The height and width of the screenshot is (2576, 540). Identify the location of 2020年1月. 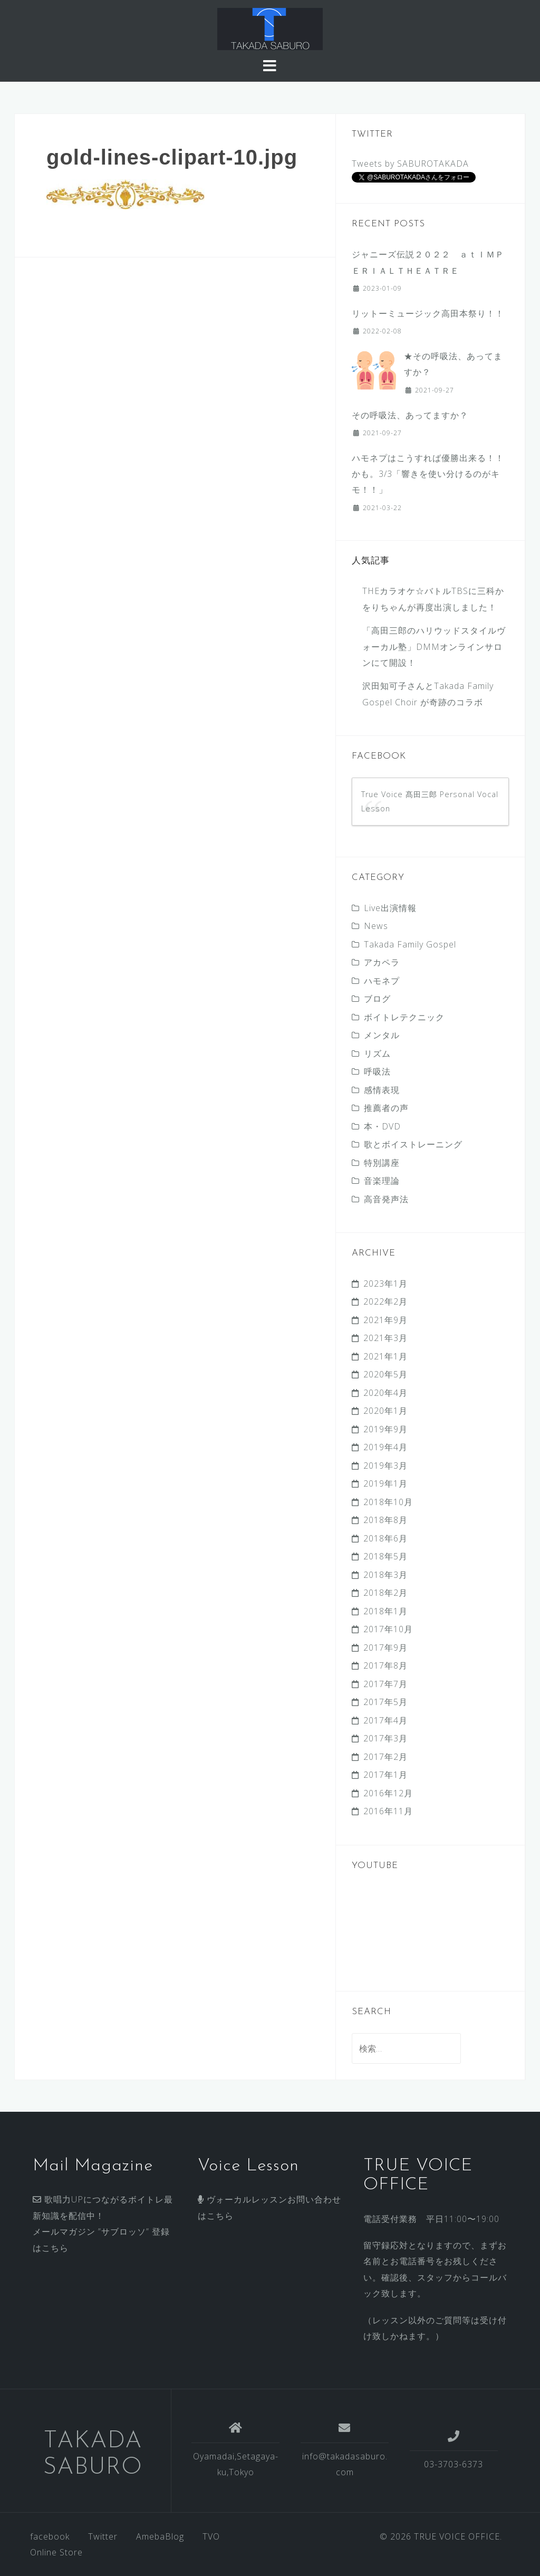
(385, 1410).